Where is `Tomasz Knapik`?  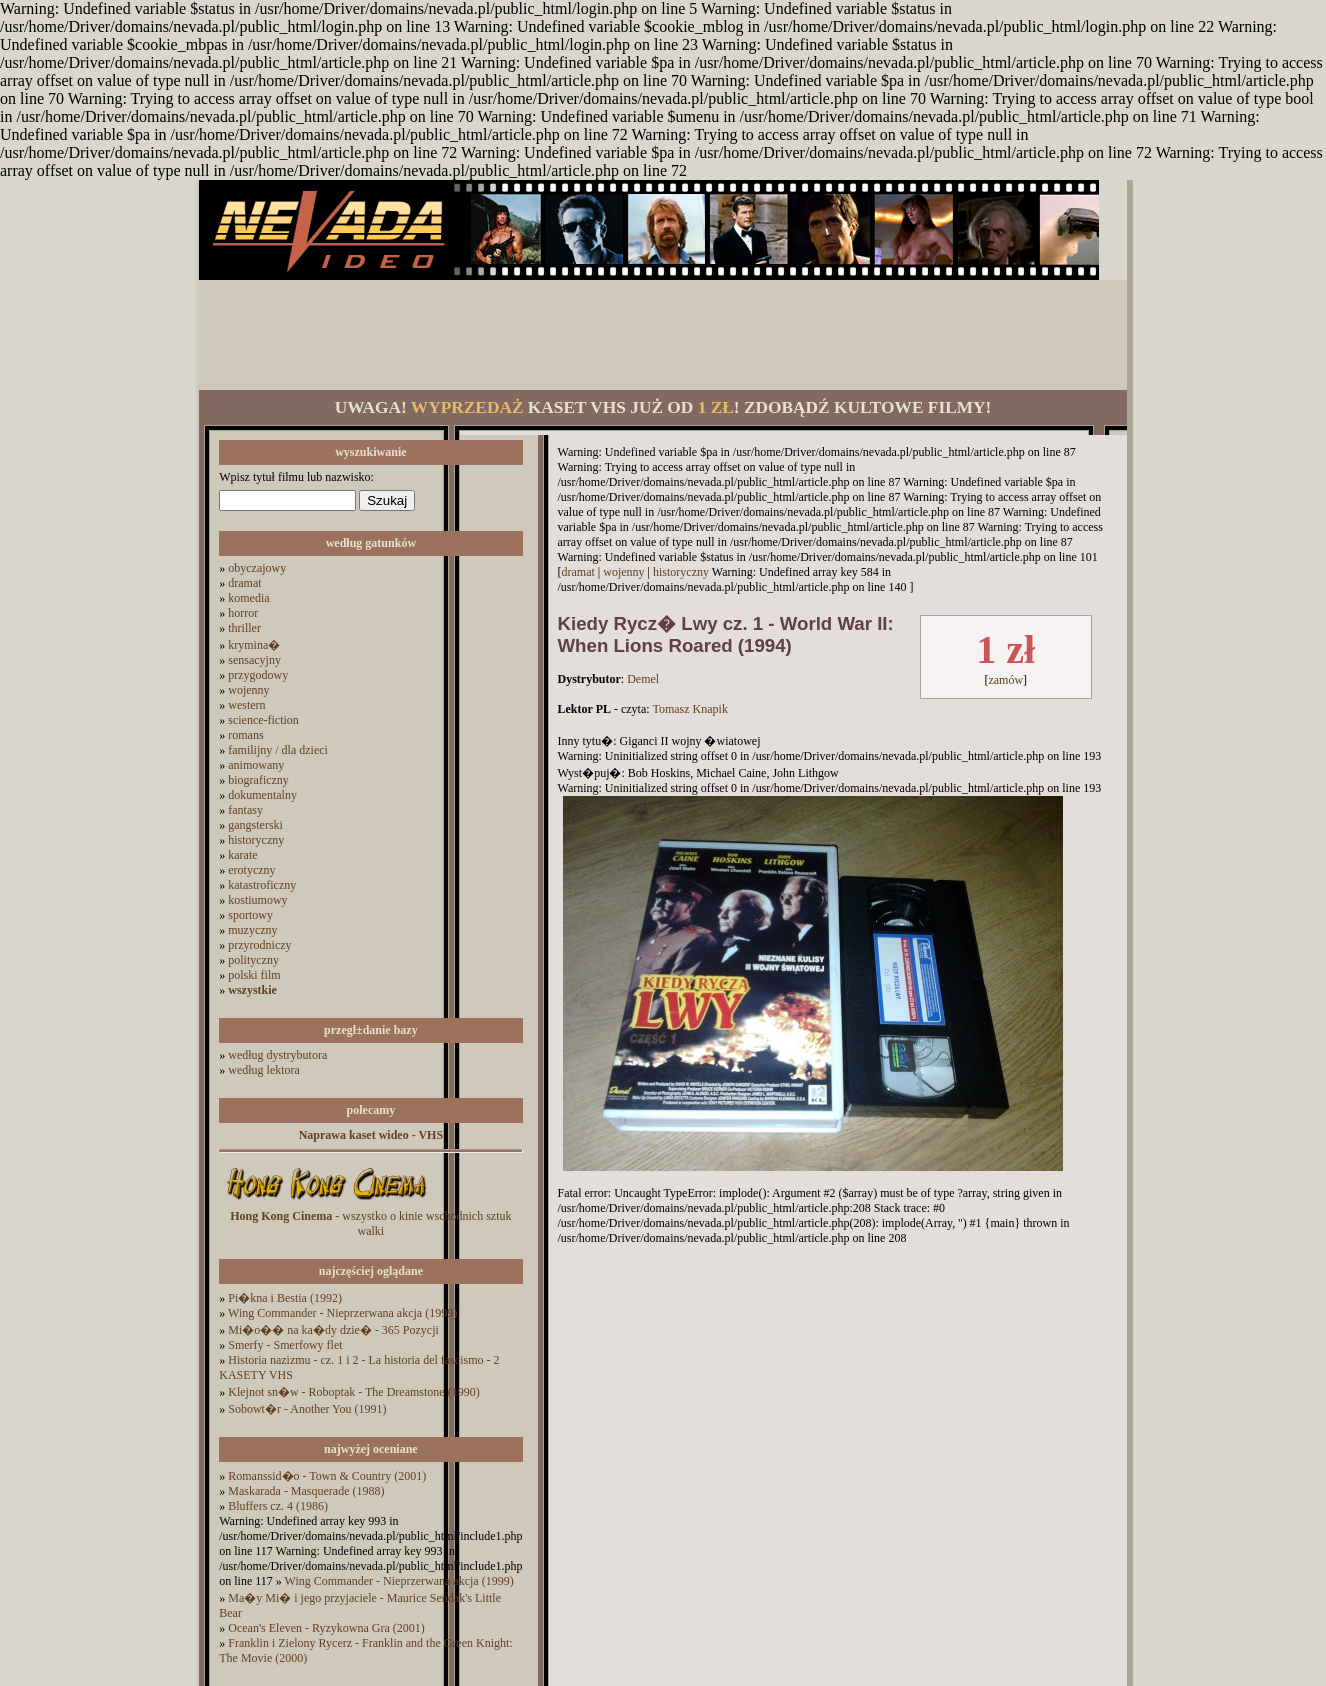
Tomasz Knapik is located at coordinates (689, 709).